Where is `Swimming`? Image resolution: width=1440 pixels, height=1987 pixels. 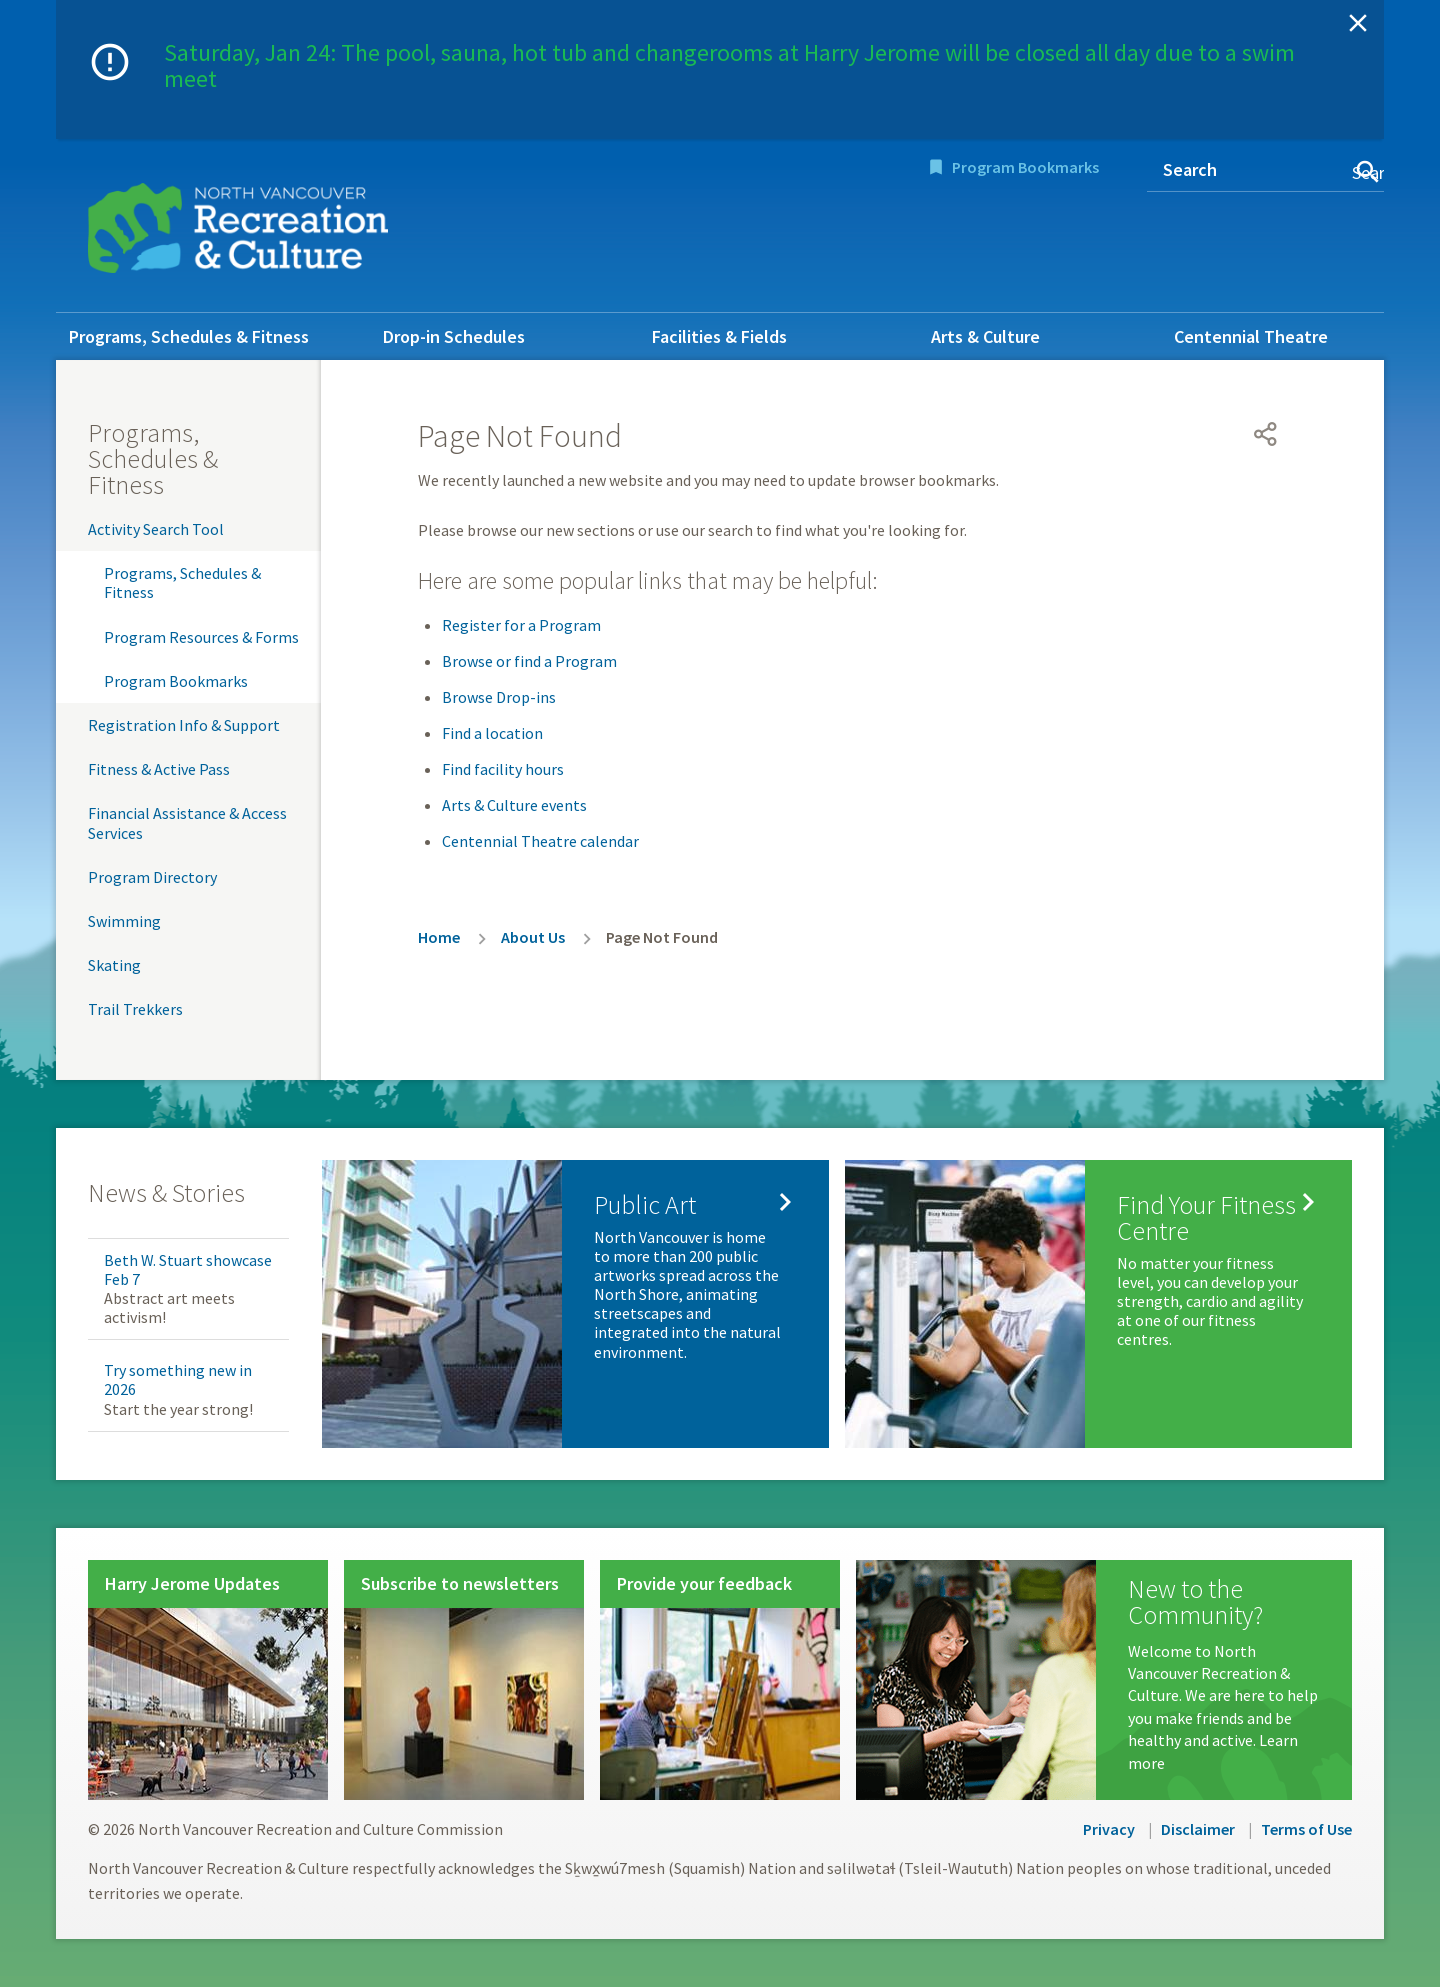 Swimming is located at coordinates (124, 921).